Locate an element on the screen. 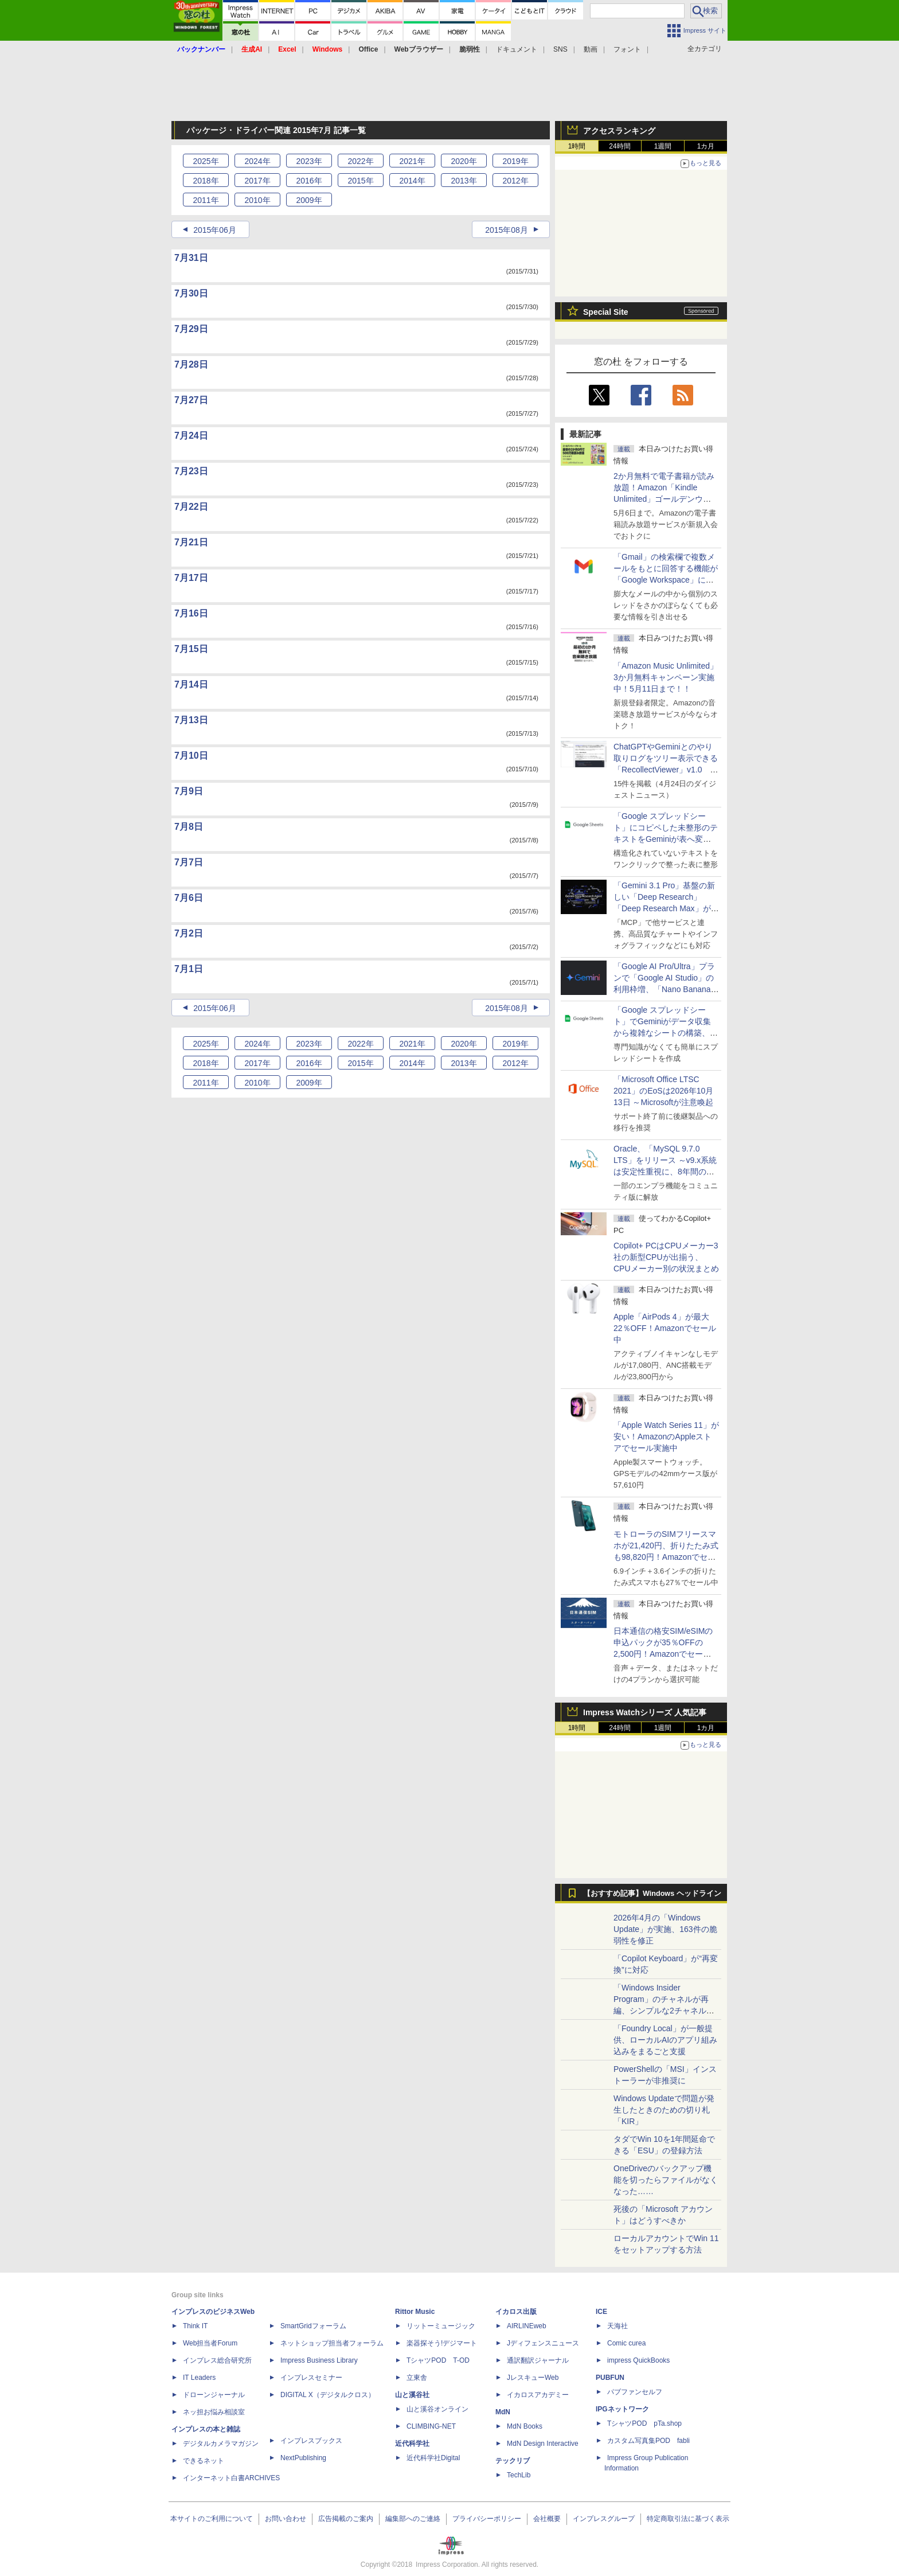  IT Leaders is located at coordinates (199, 2378).